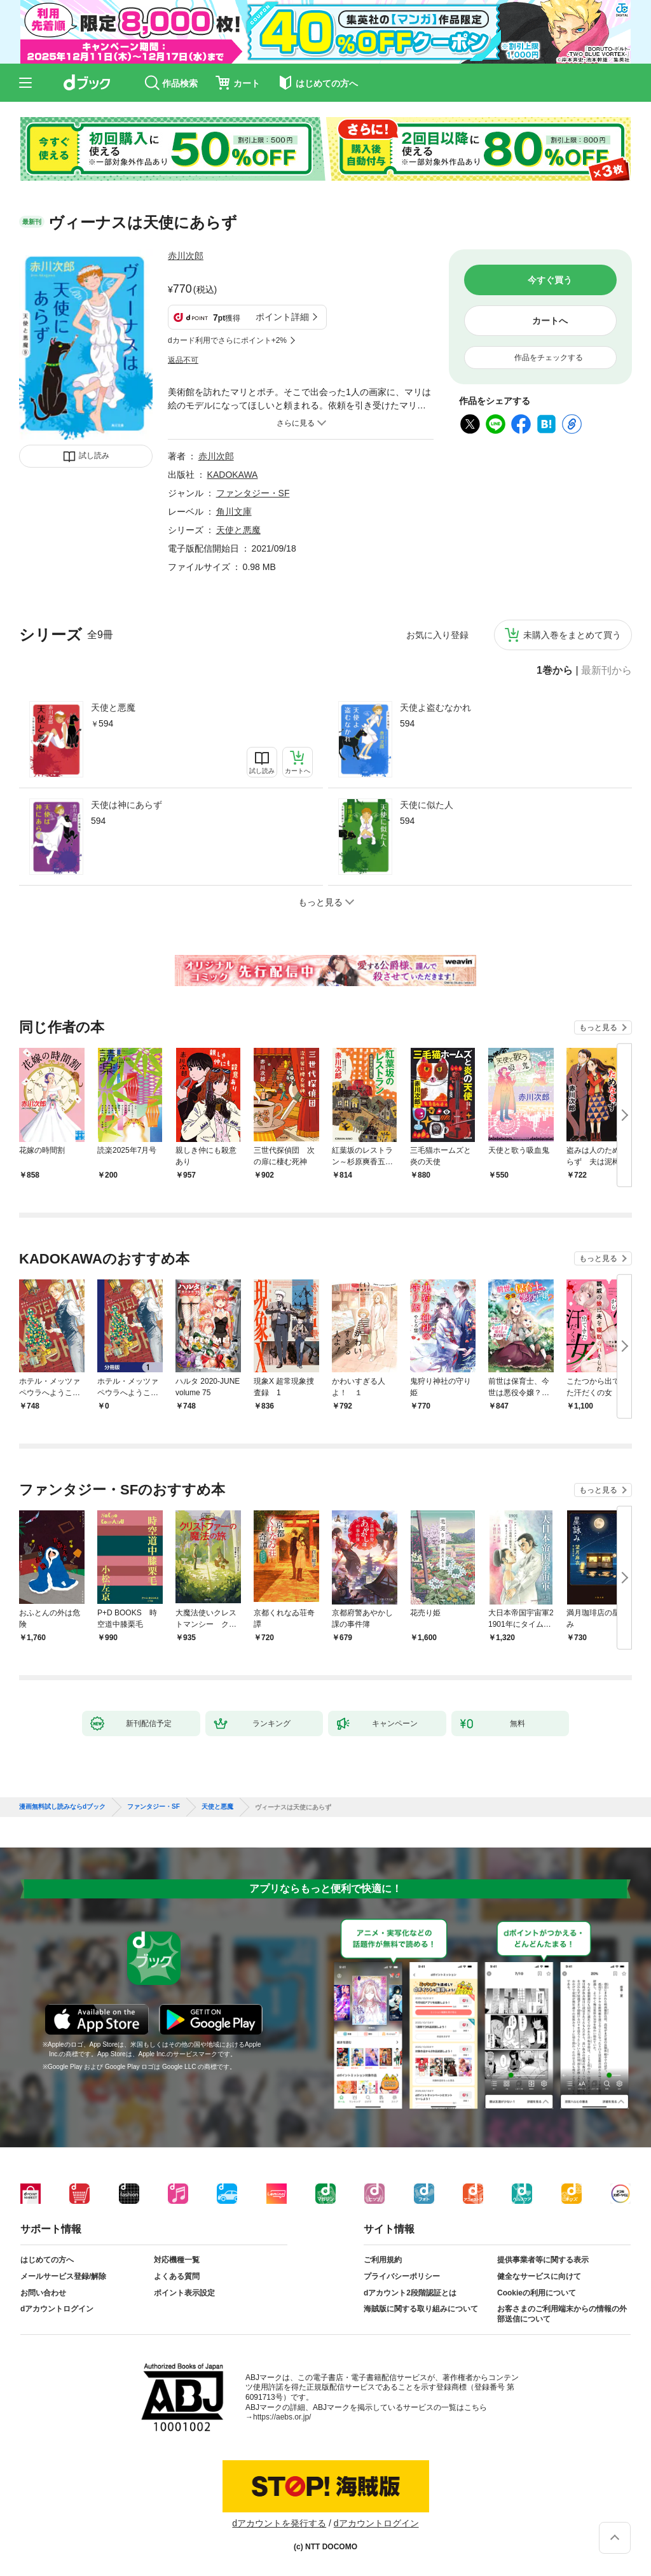 Image resolution: width=651 pixels, height=2576 pixels. I want to click on よくある質問, so click(177, 2276).